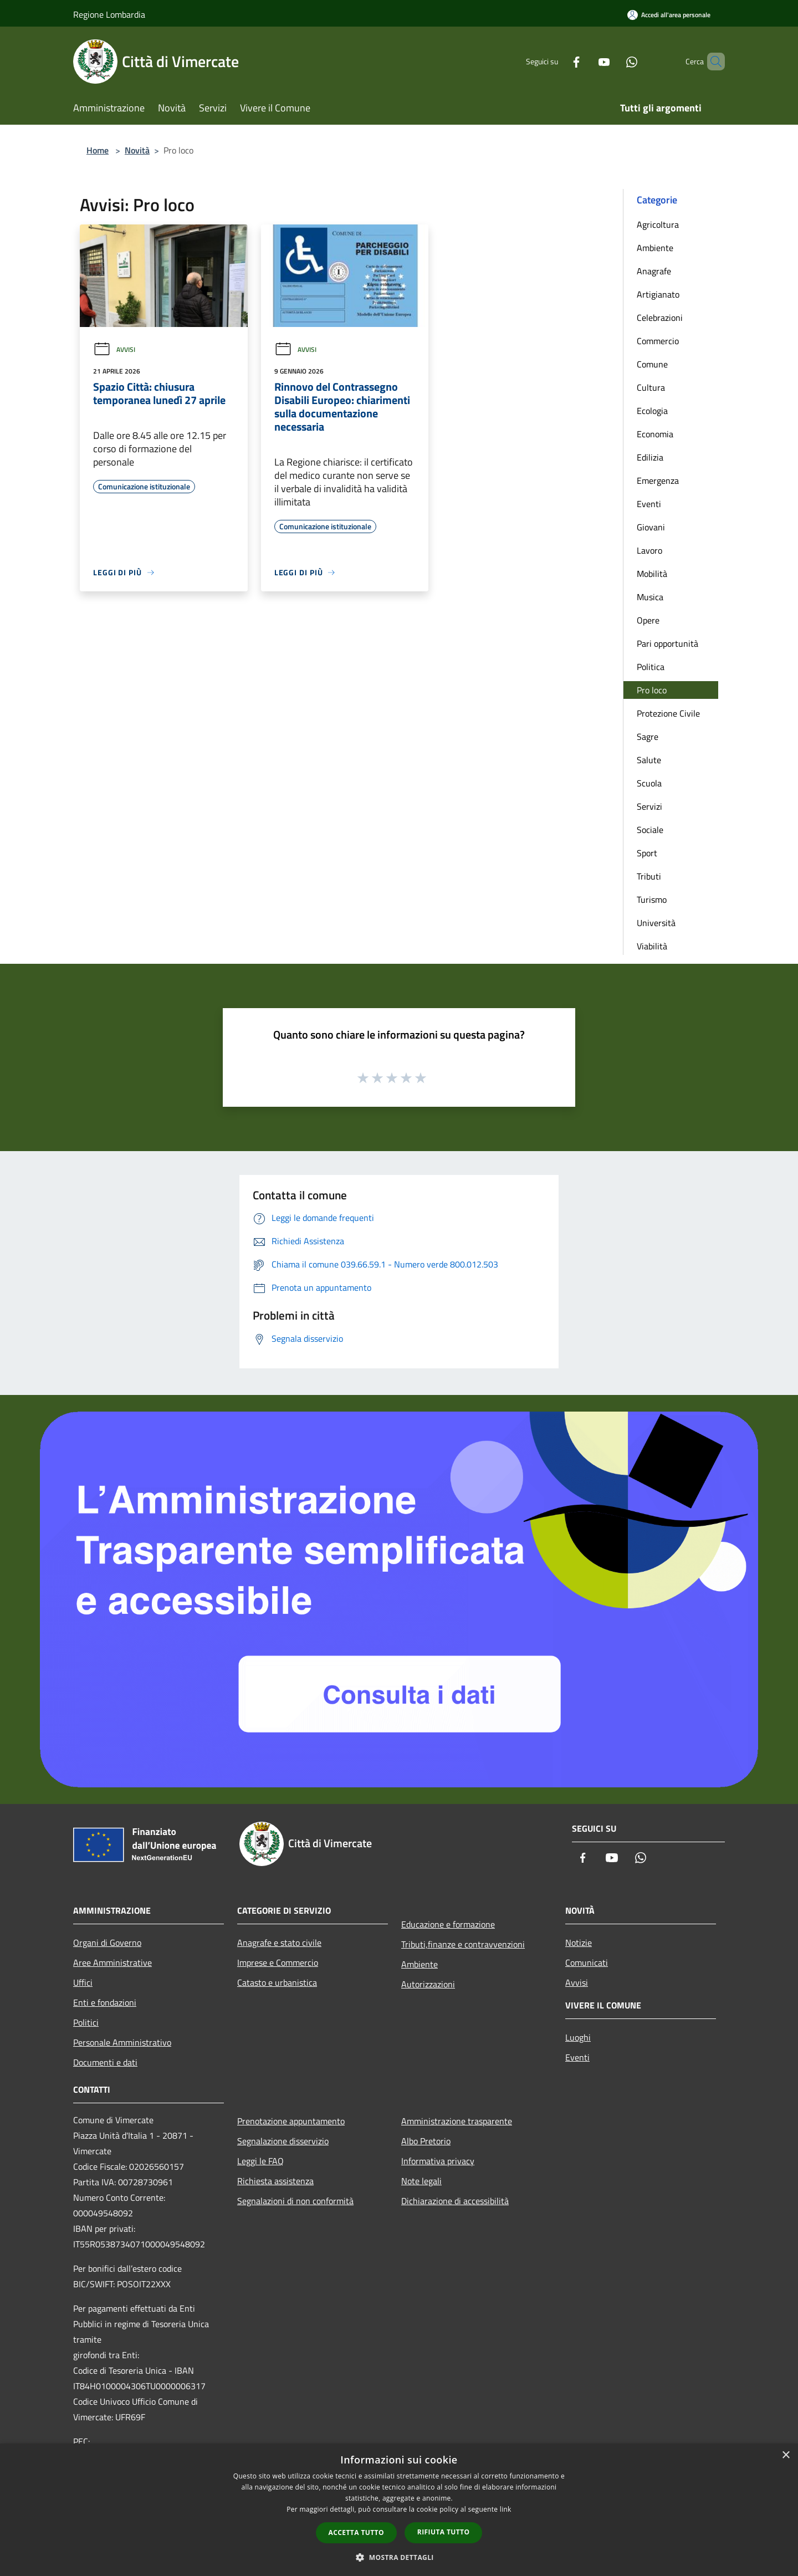 This screenshot has height=2576, width=798. What do you see at coordinates (283, 2141) in the screenshot?
I see `Segnalazione disservizio` at bounding box center [283, 2141].